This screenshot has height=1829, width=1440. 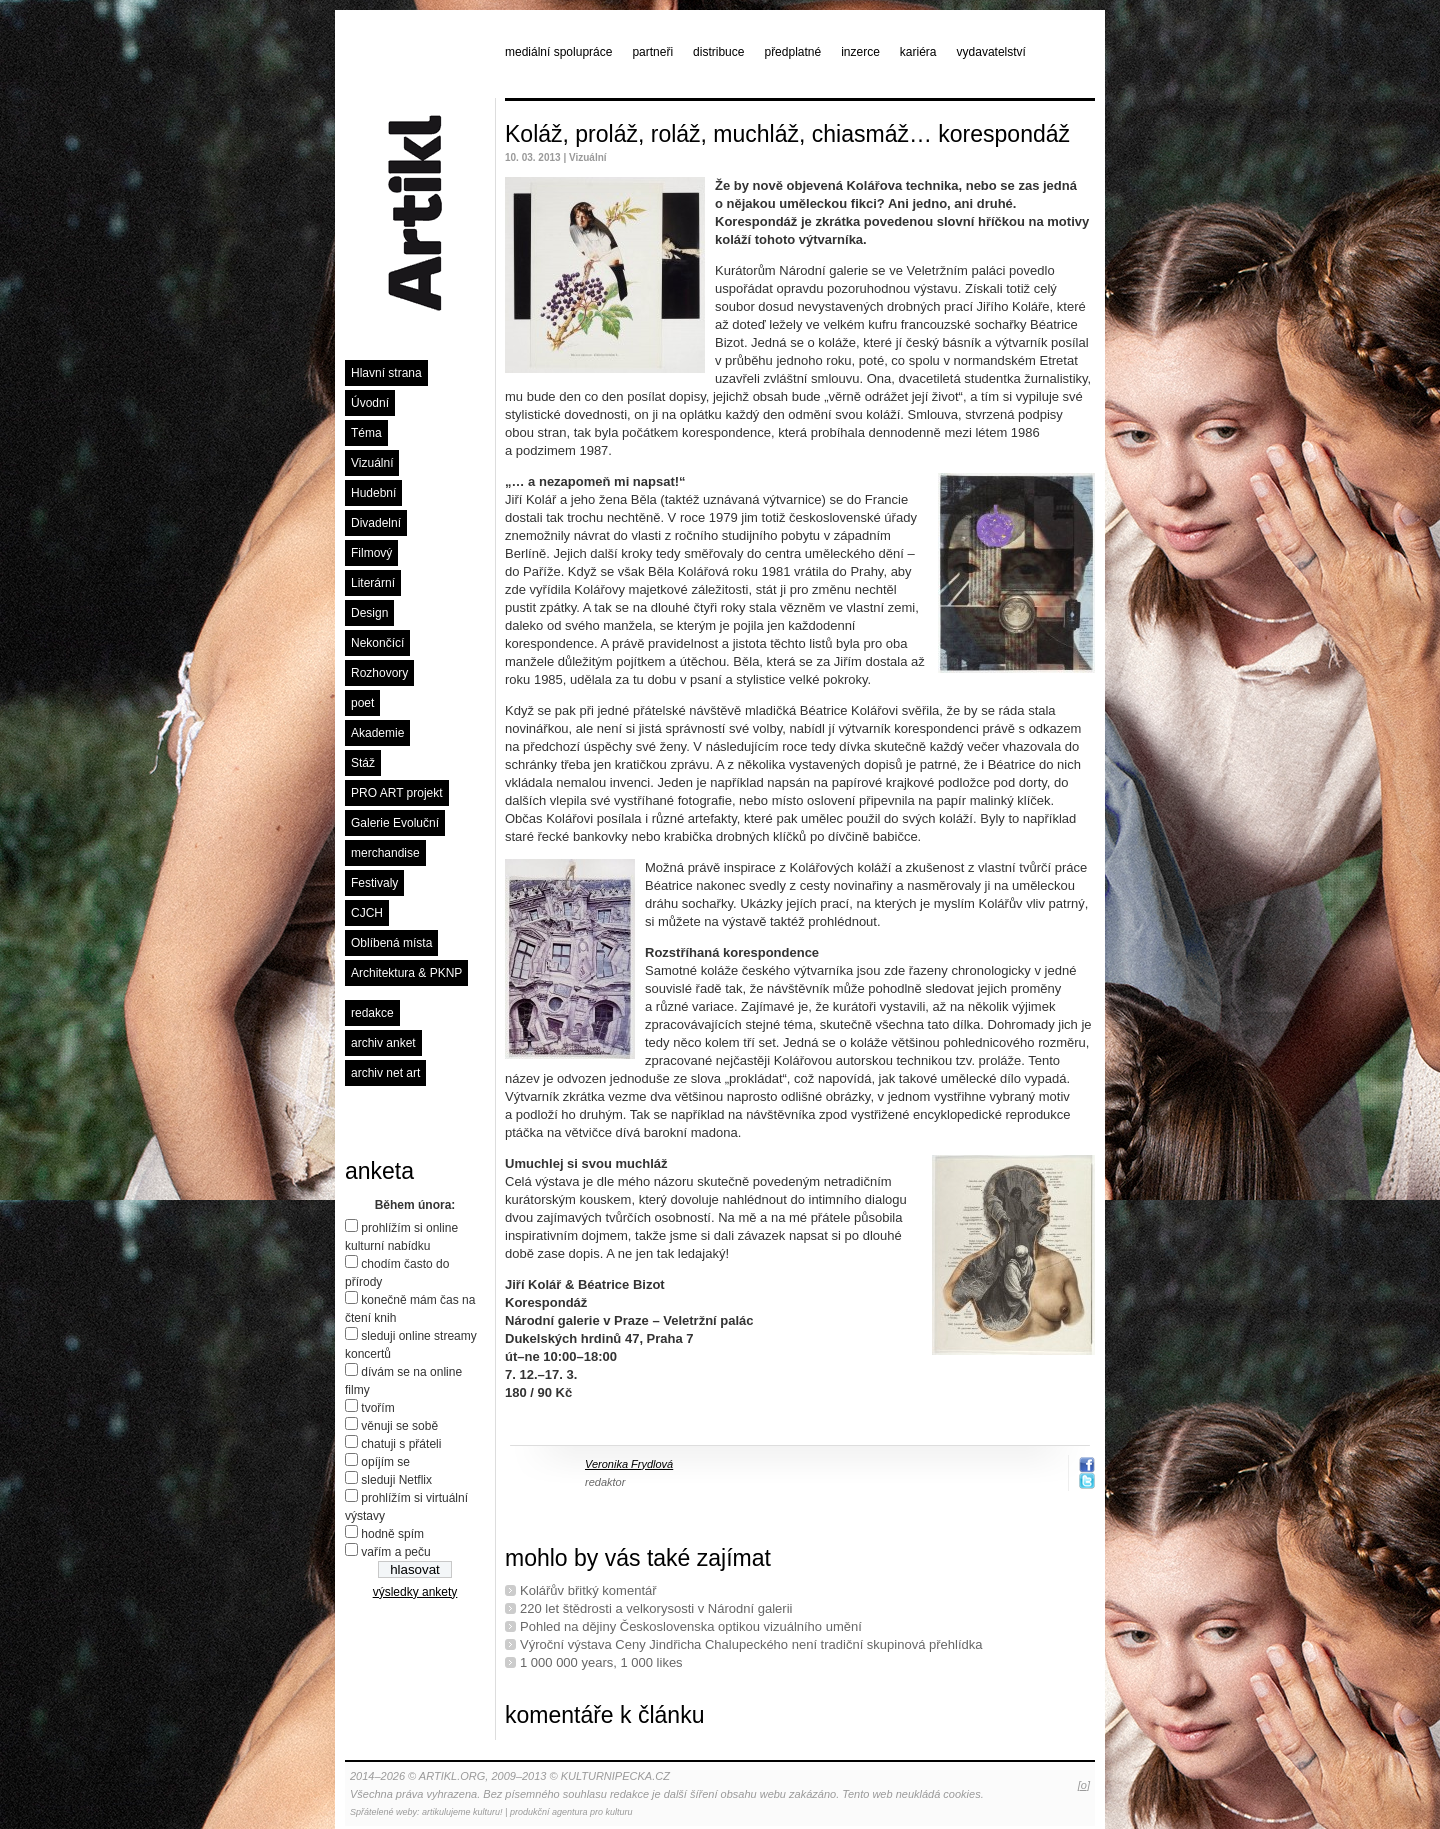 I want to click on 220 let štědrosti a velkorysosti v Národní galerii, so click(x=656, y=1608).